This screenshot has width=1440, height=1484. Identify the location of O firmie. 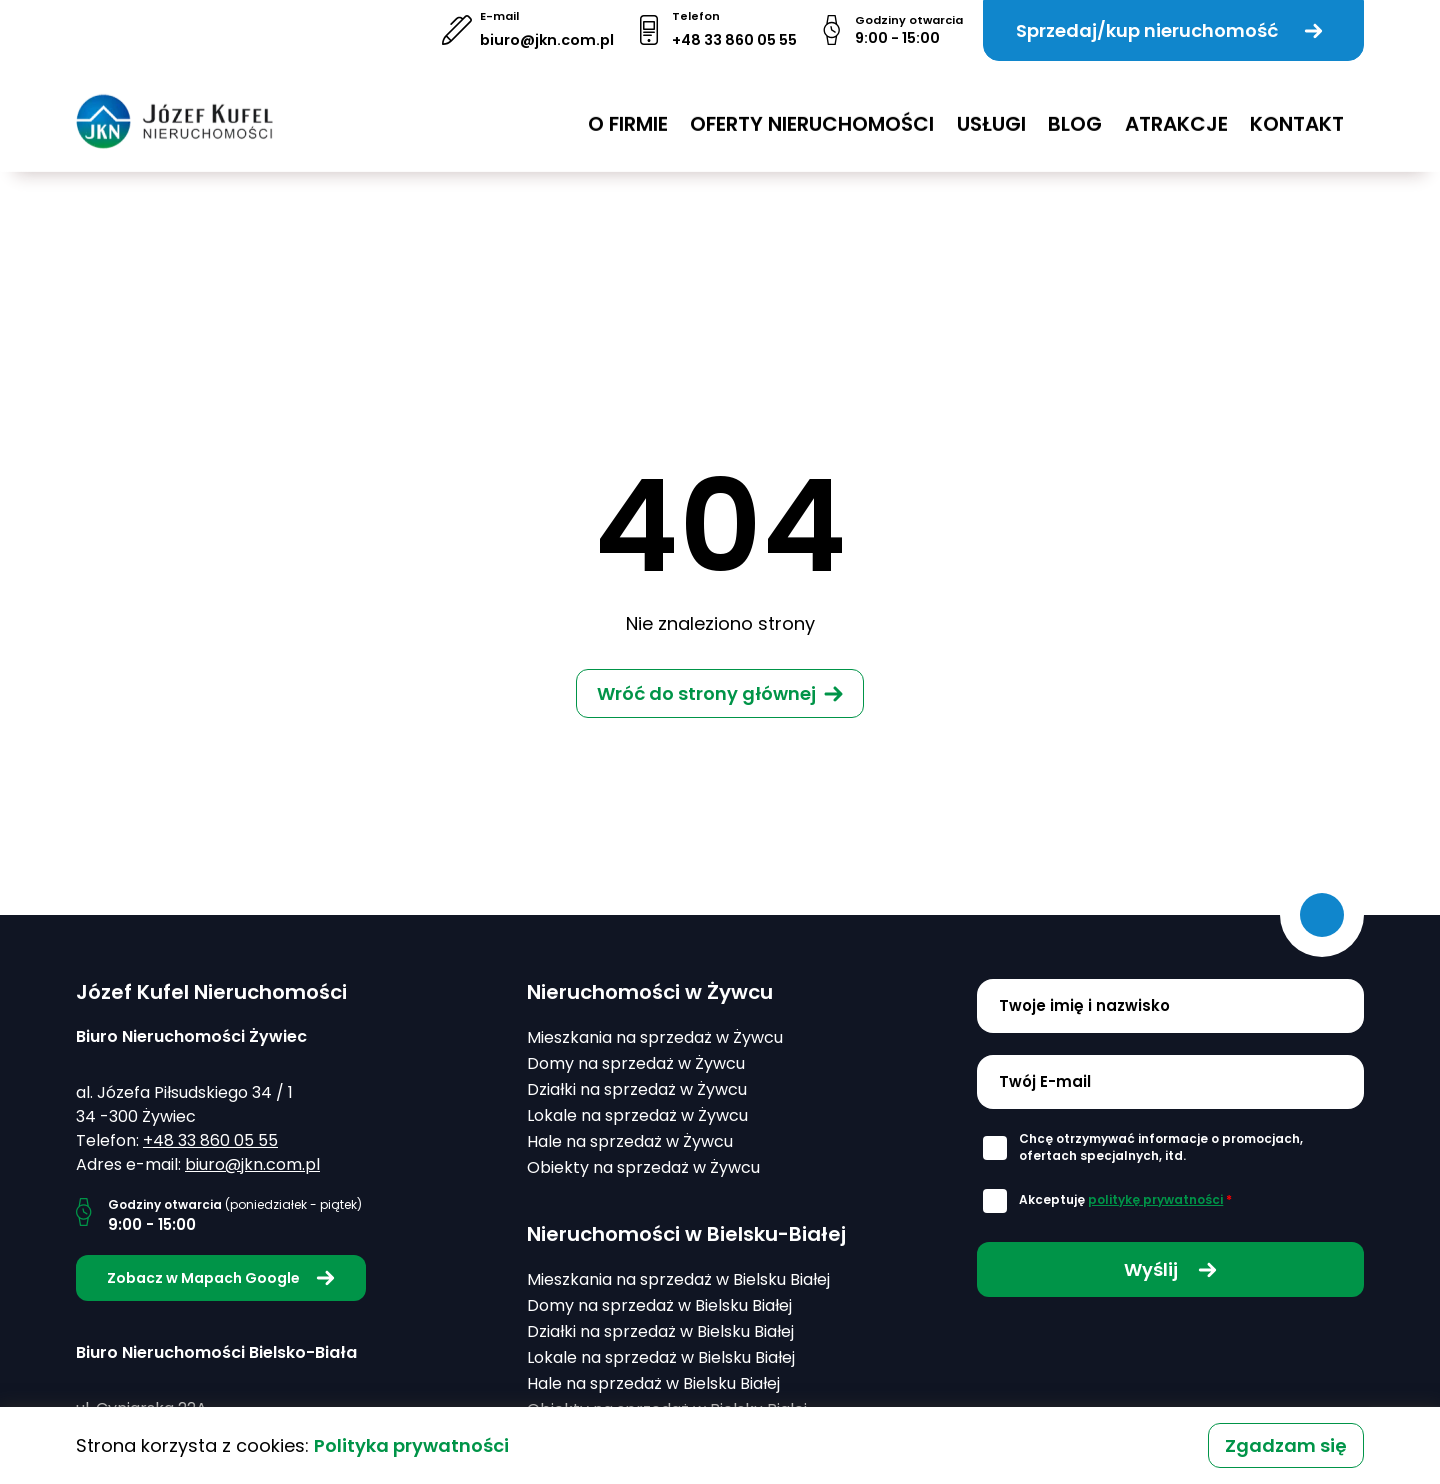
(628, 109).